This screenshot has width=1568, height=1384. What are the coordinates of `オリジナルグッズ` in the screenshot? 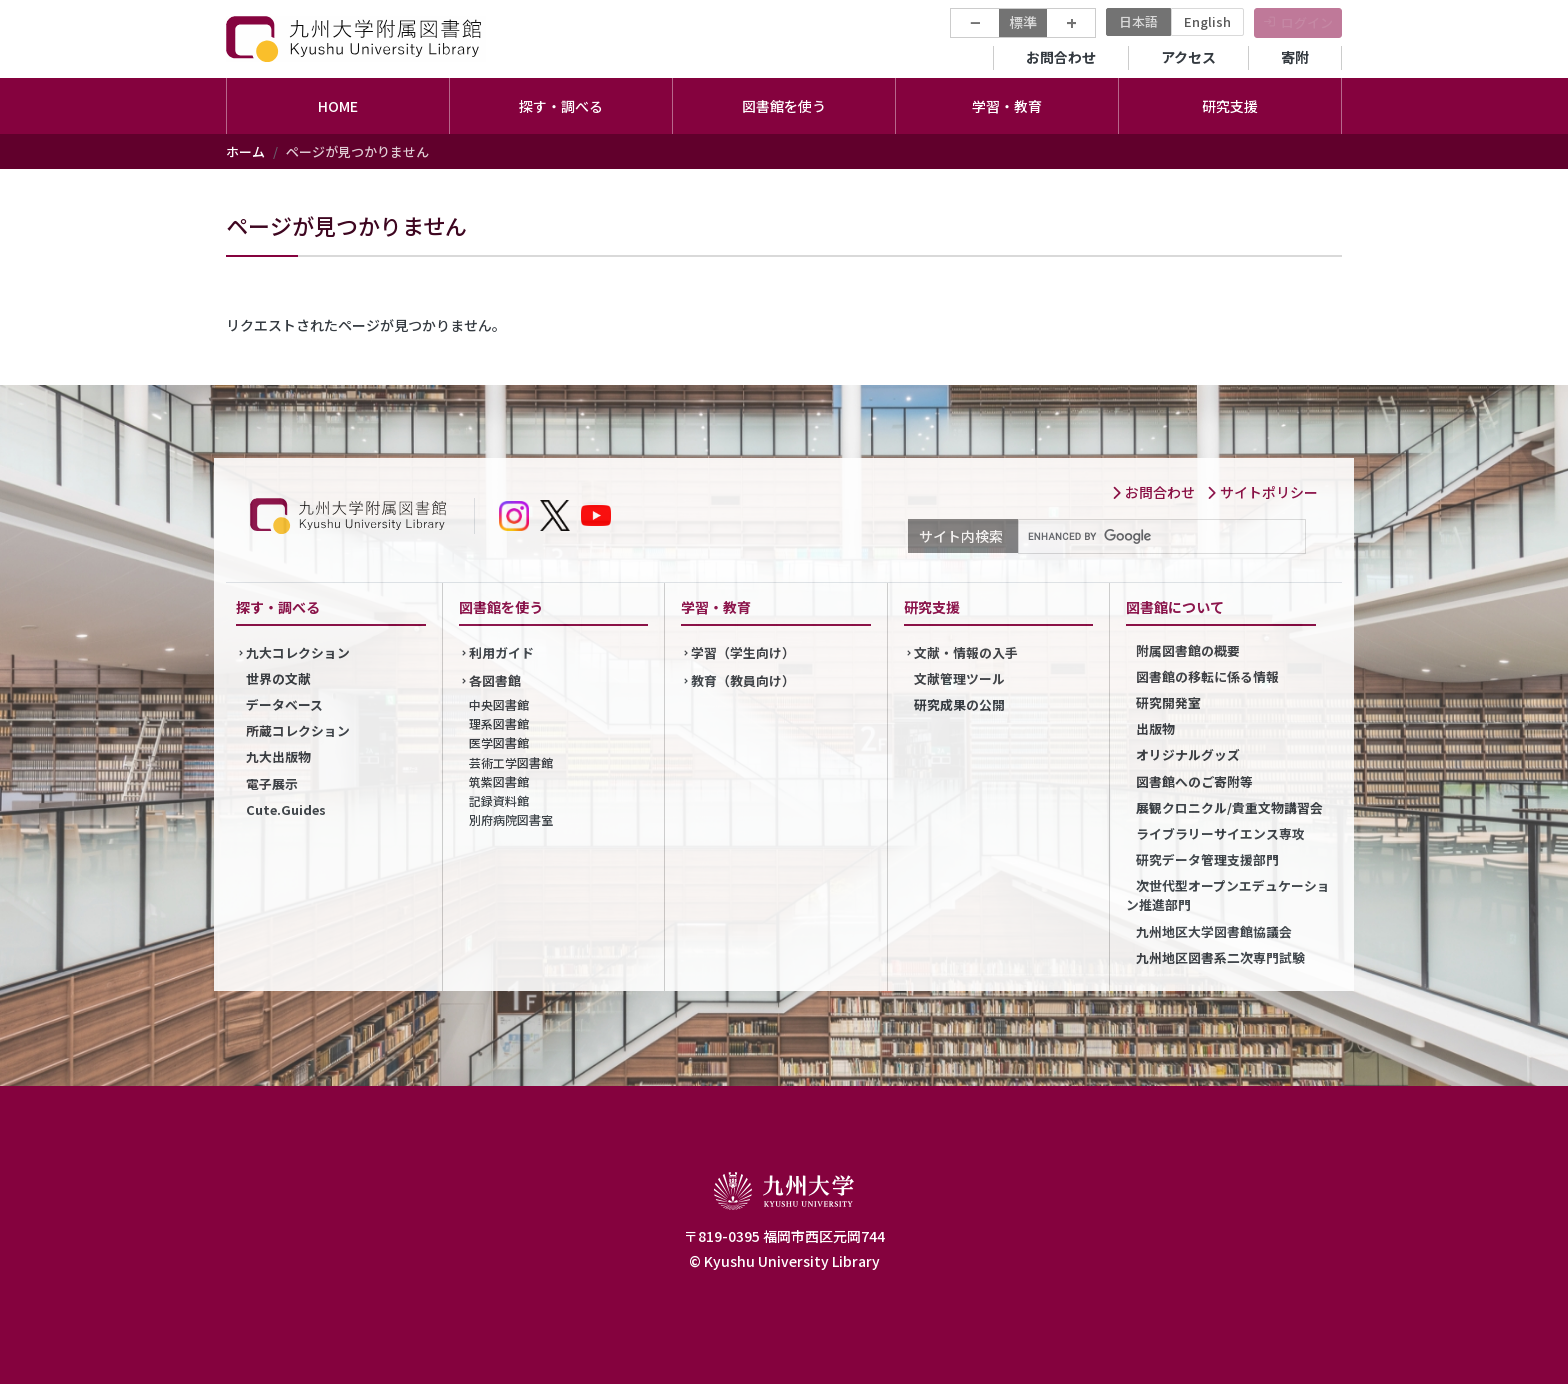 It's located at (1188, 754).